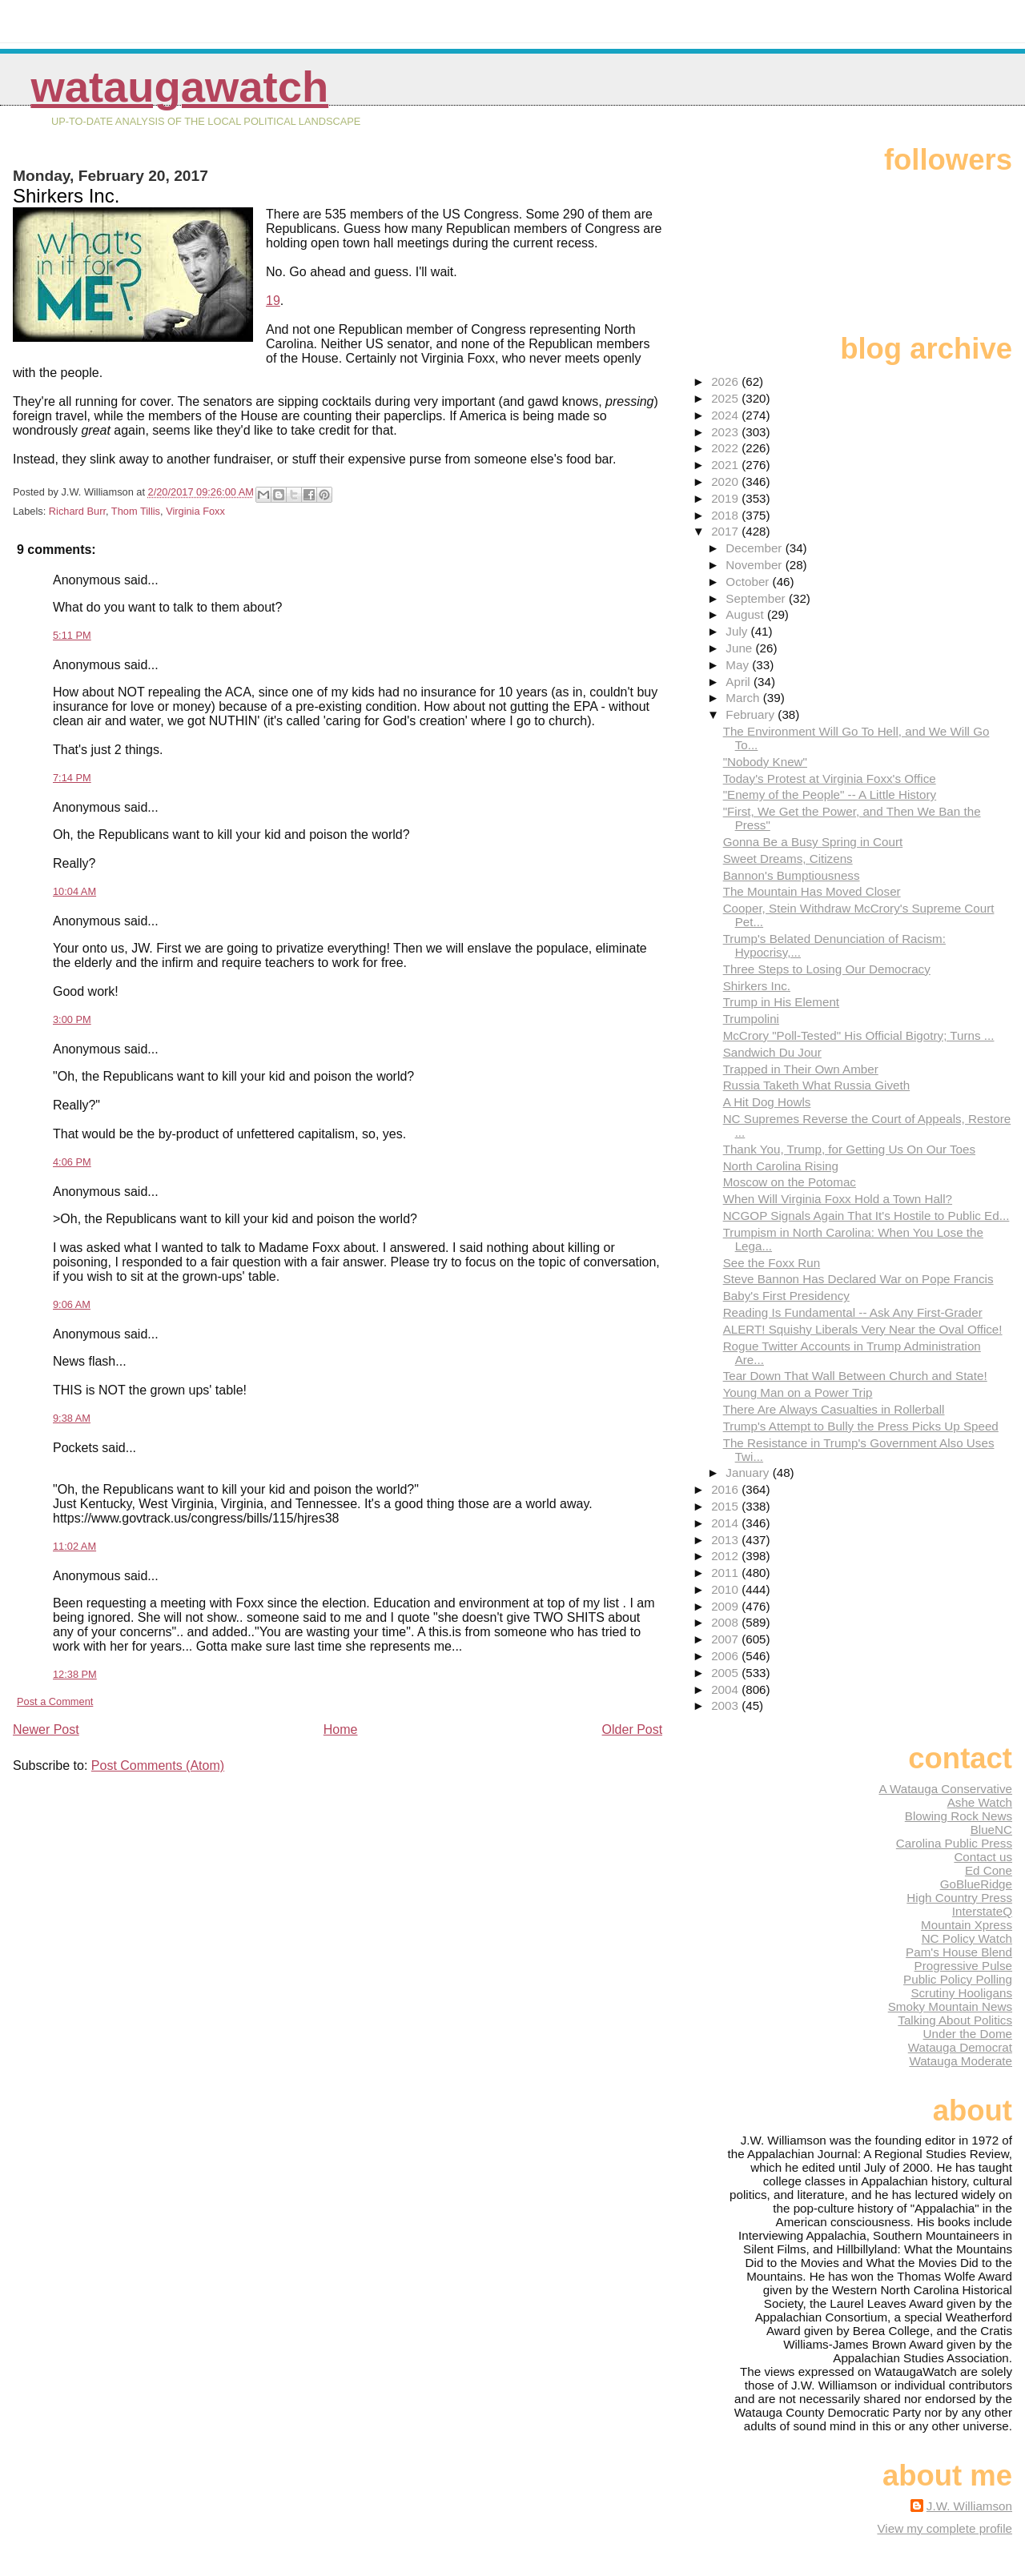  I want to click on Sweet Dreams, Citizens, so click(788, 858).